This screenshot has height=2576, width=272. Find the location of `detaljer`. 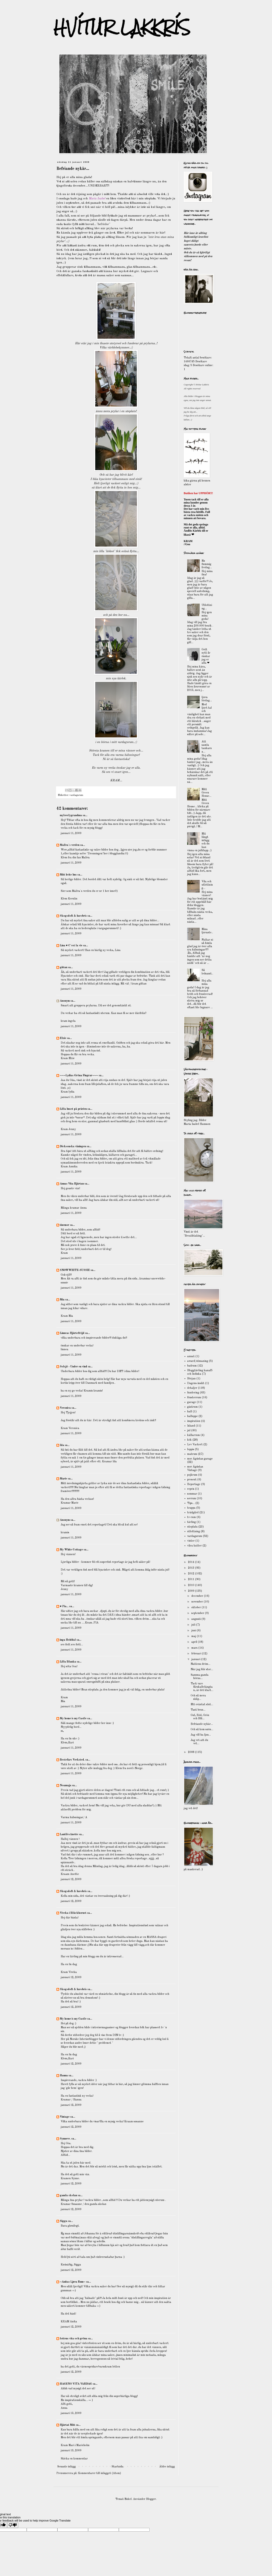

detaljer is located at coordinates (192, 1388).